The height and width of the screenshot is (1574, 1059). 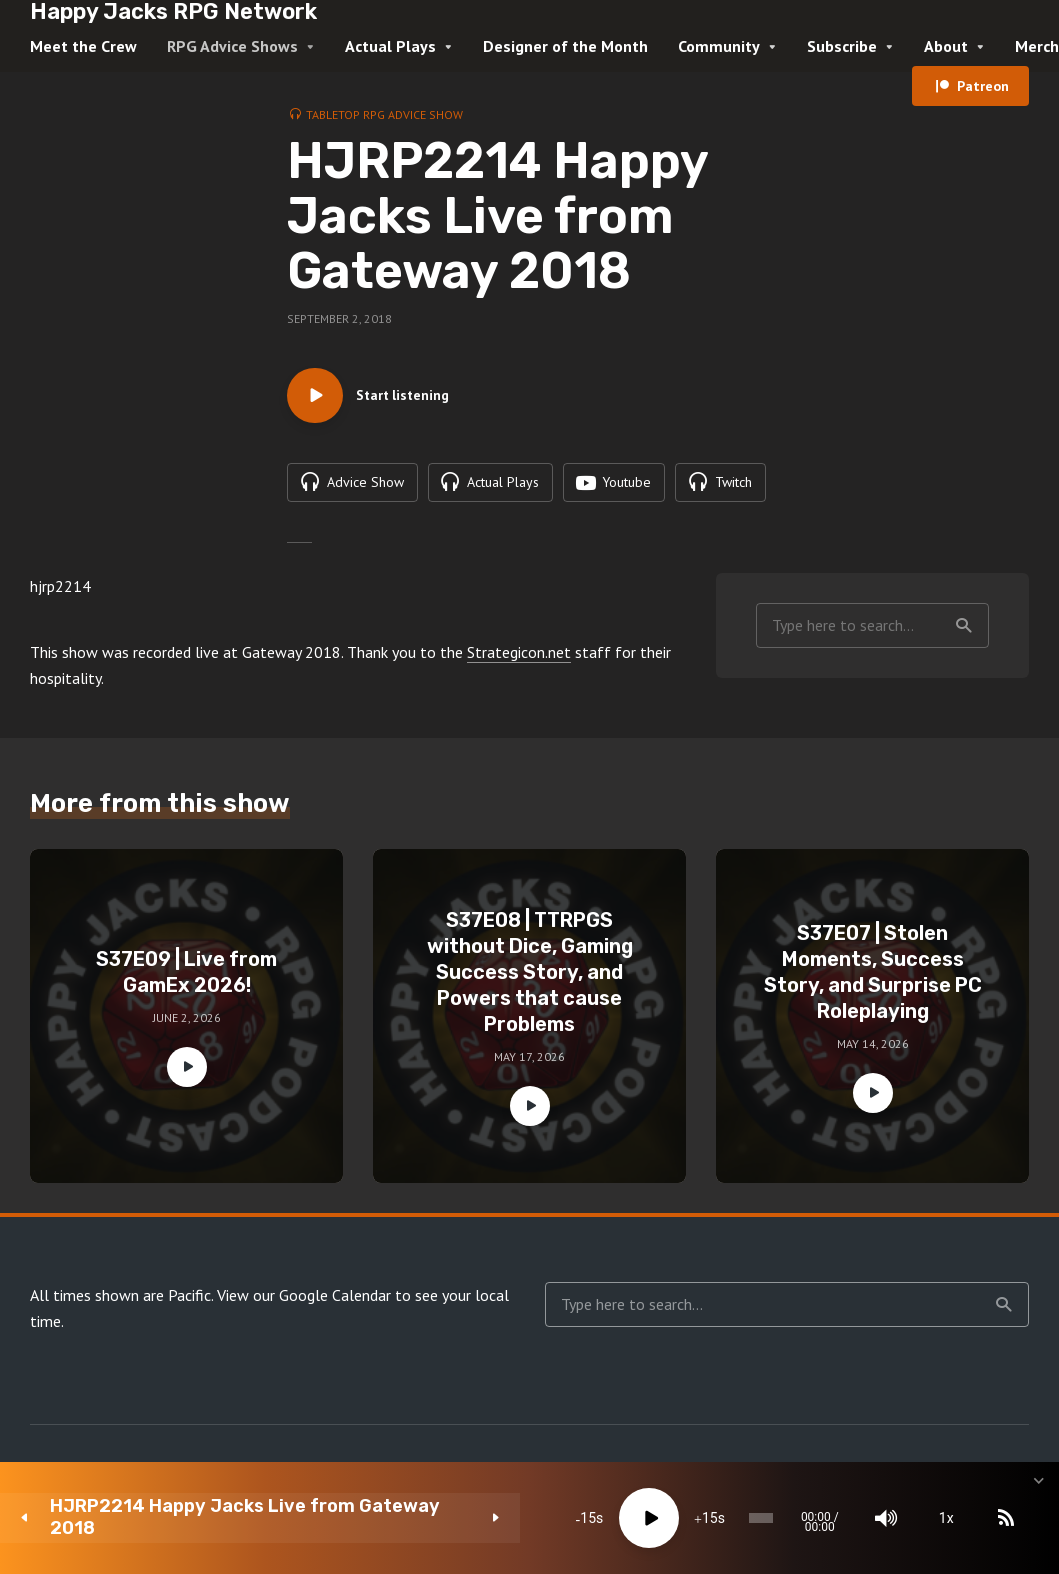 What do you see at coordinates (946, 46) in the screenshot?
I see `About` at bounding box center [946, 46].